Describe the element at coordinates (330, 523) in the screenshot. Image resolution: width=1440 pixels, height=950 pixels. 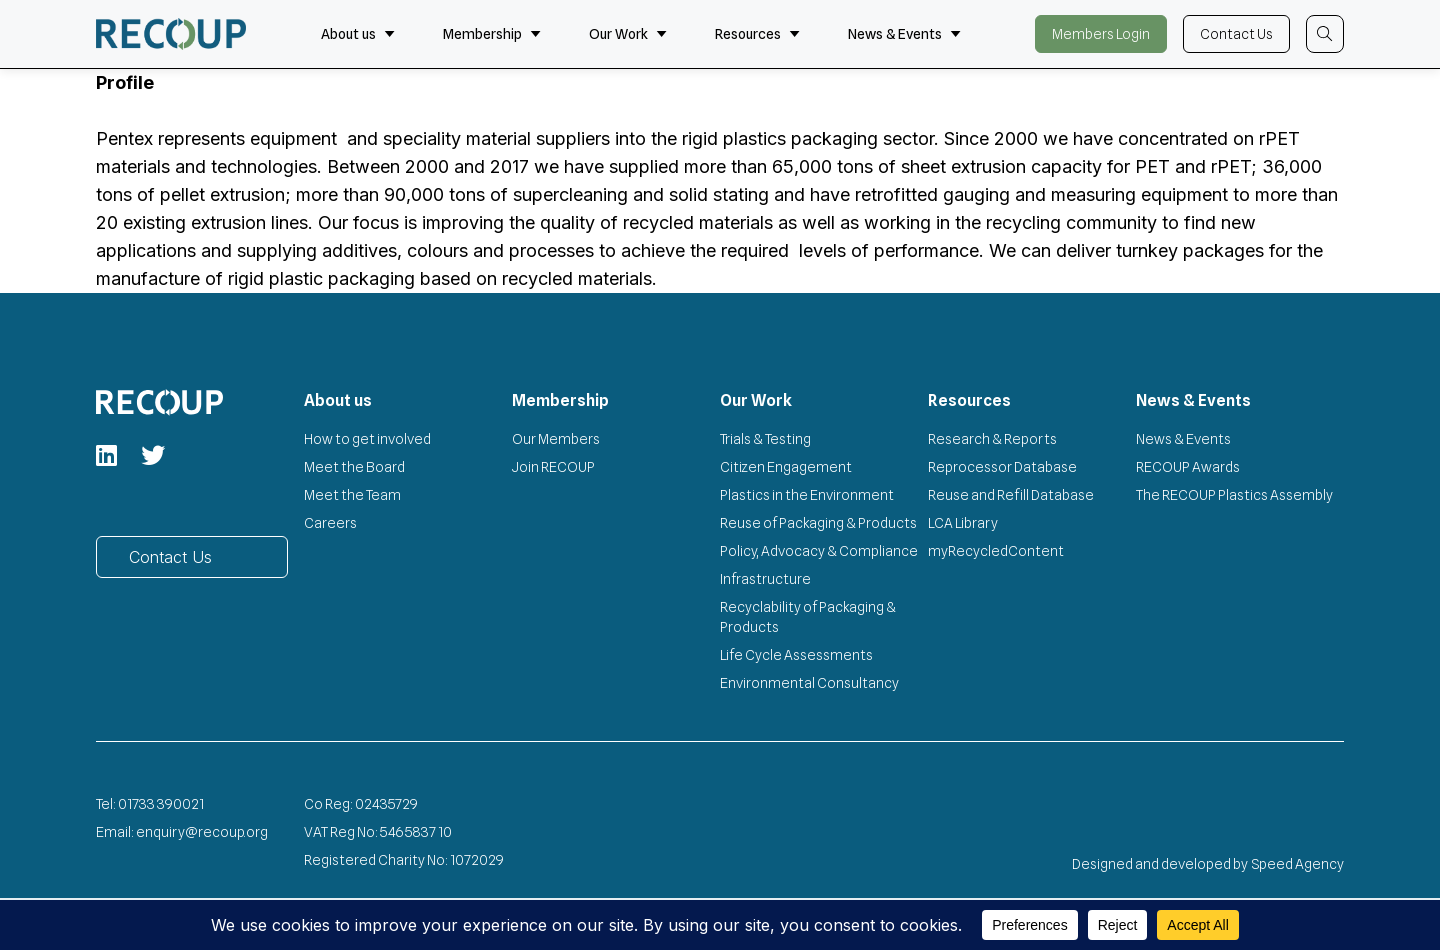
I see `Careers` at that location.